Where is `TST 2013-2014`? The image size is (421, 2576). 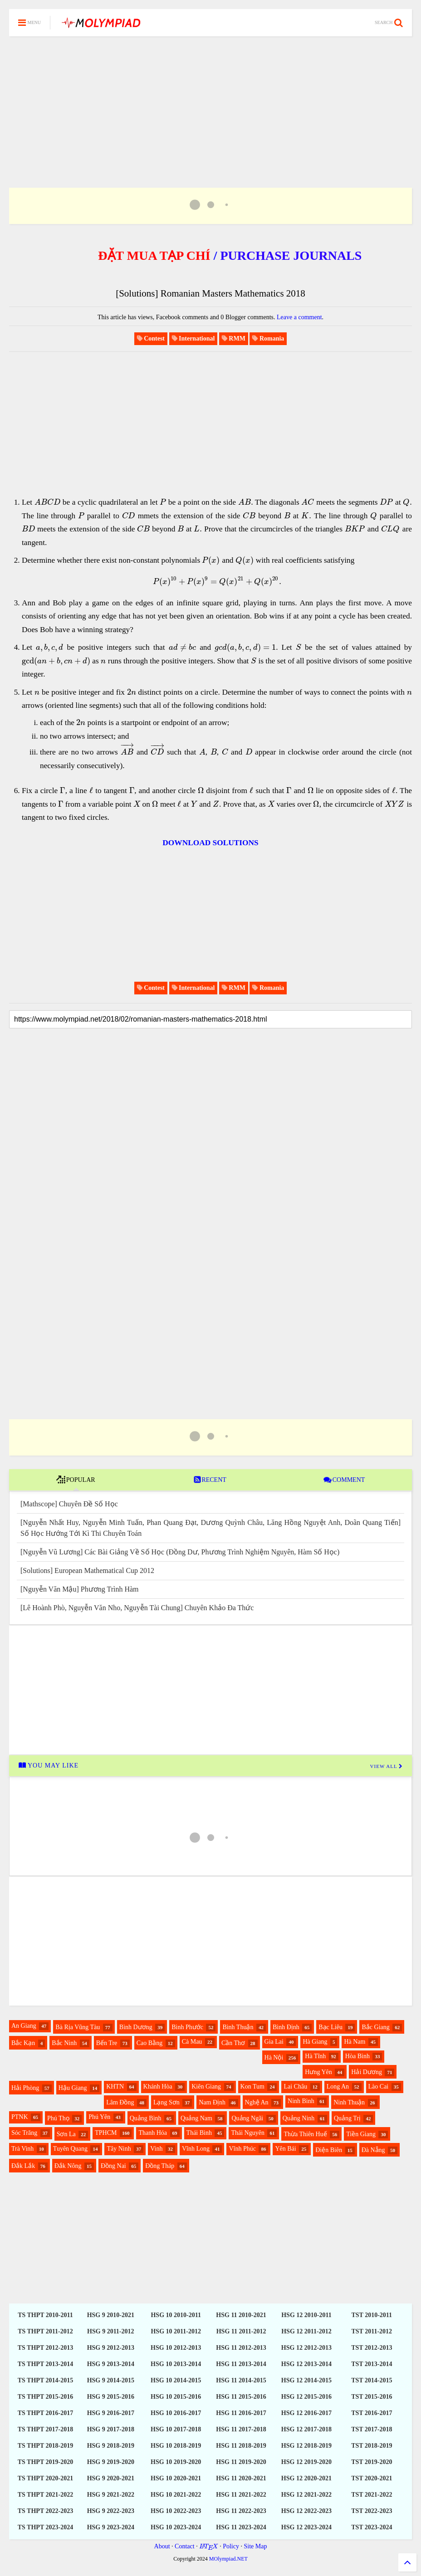
TST 2013-2014 is located at coordinates (371, 2364).